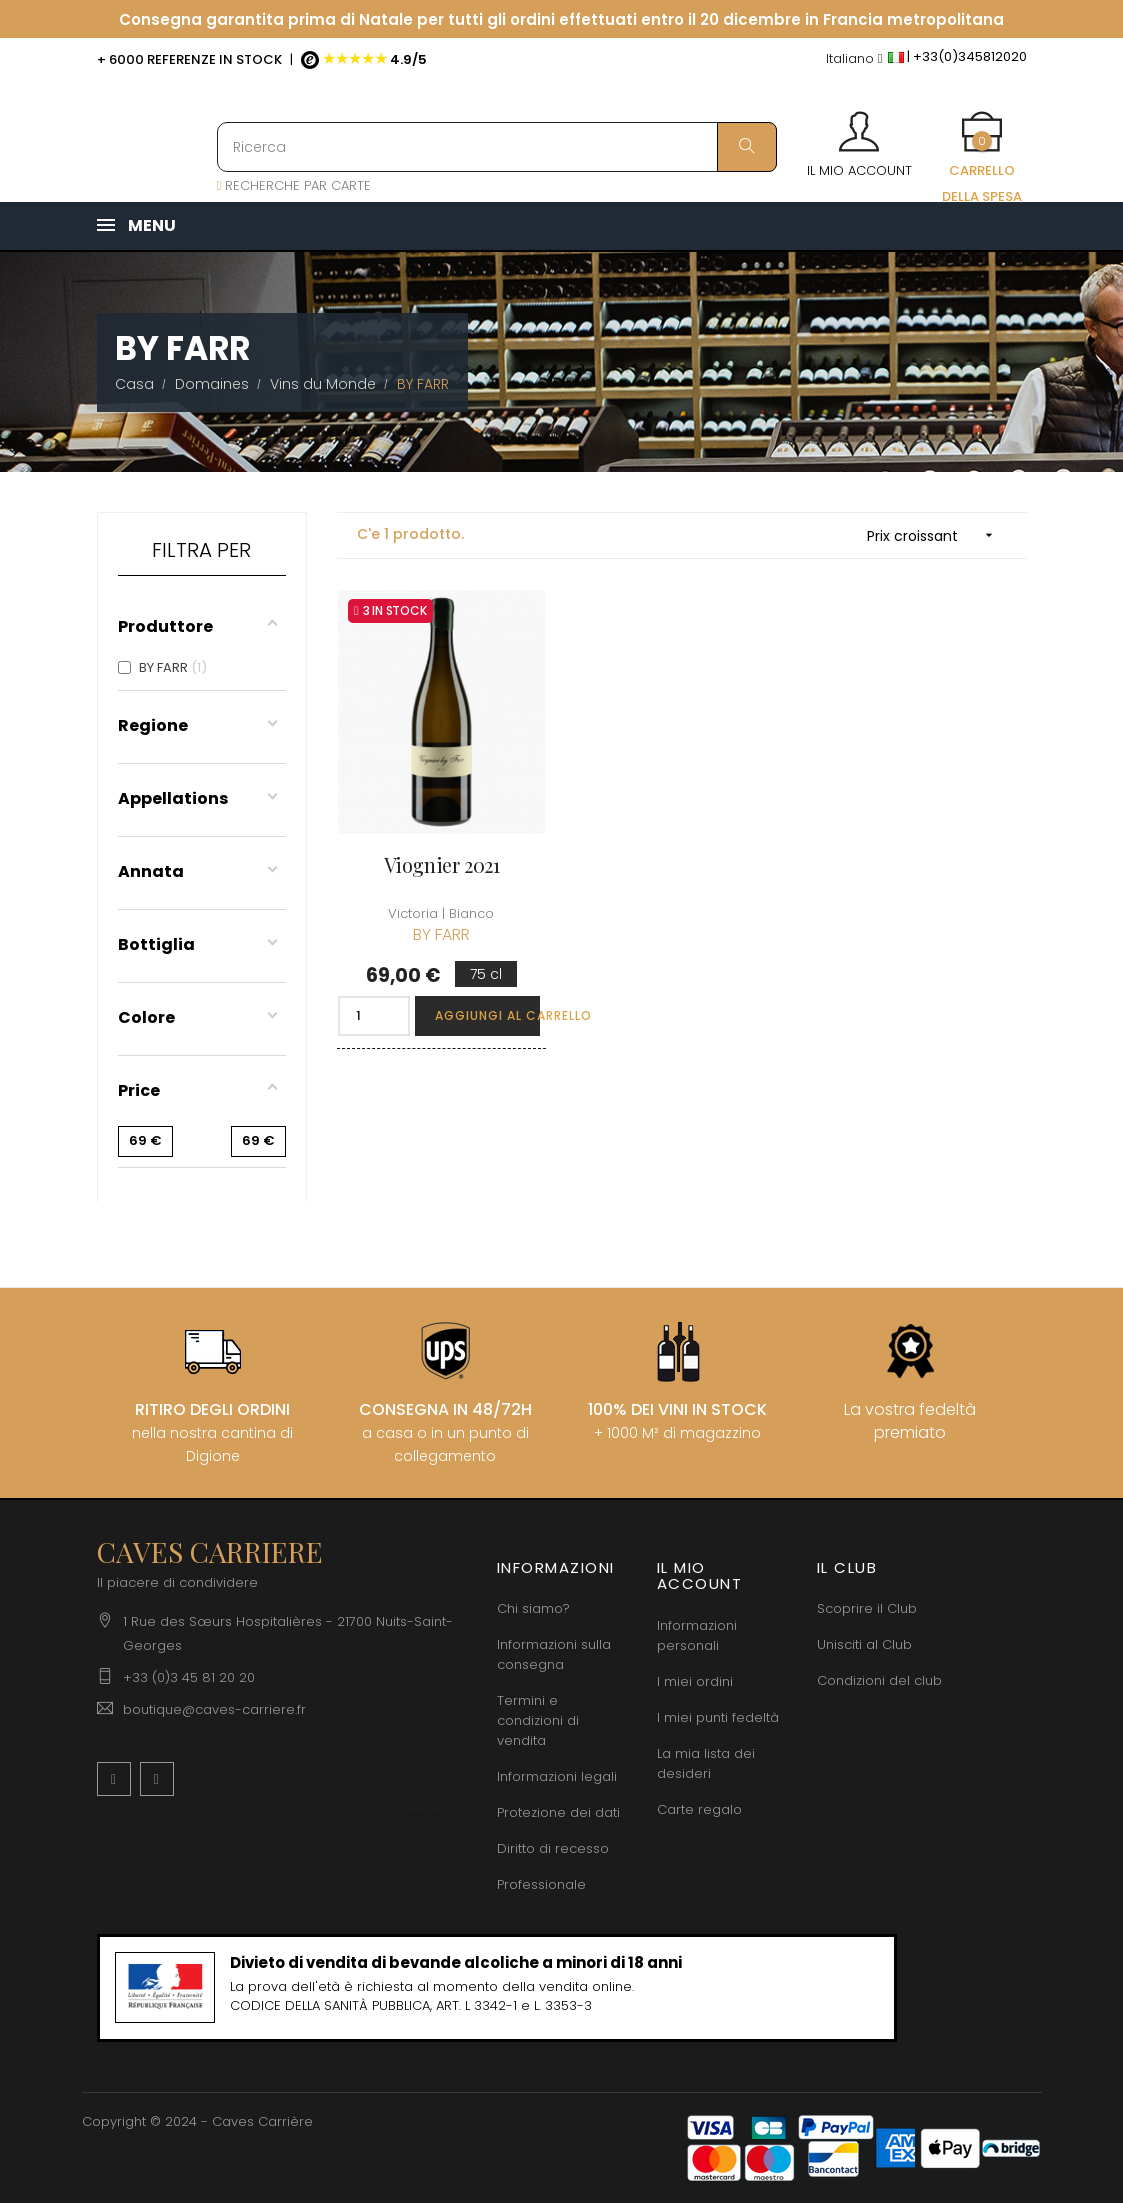 This screenshot has height=2203, width=1123. What do you see at coordinates (442, 864) in the screenshot?
I see `Viognier 2021` at bounding box center [442, 864].